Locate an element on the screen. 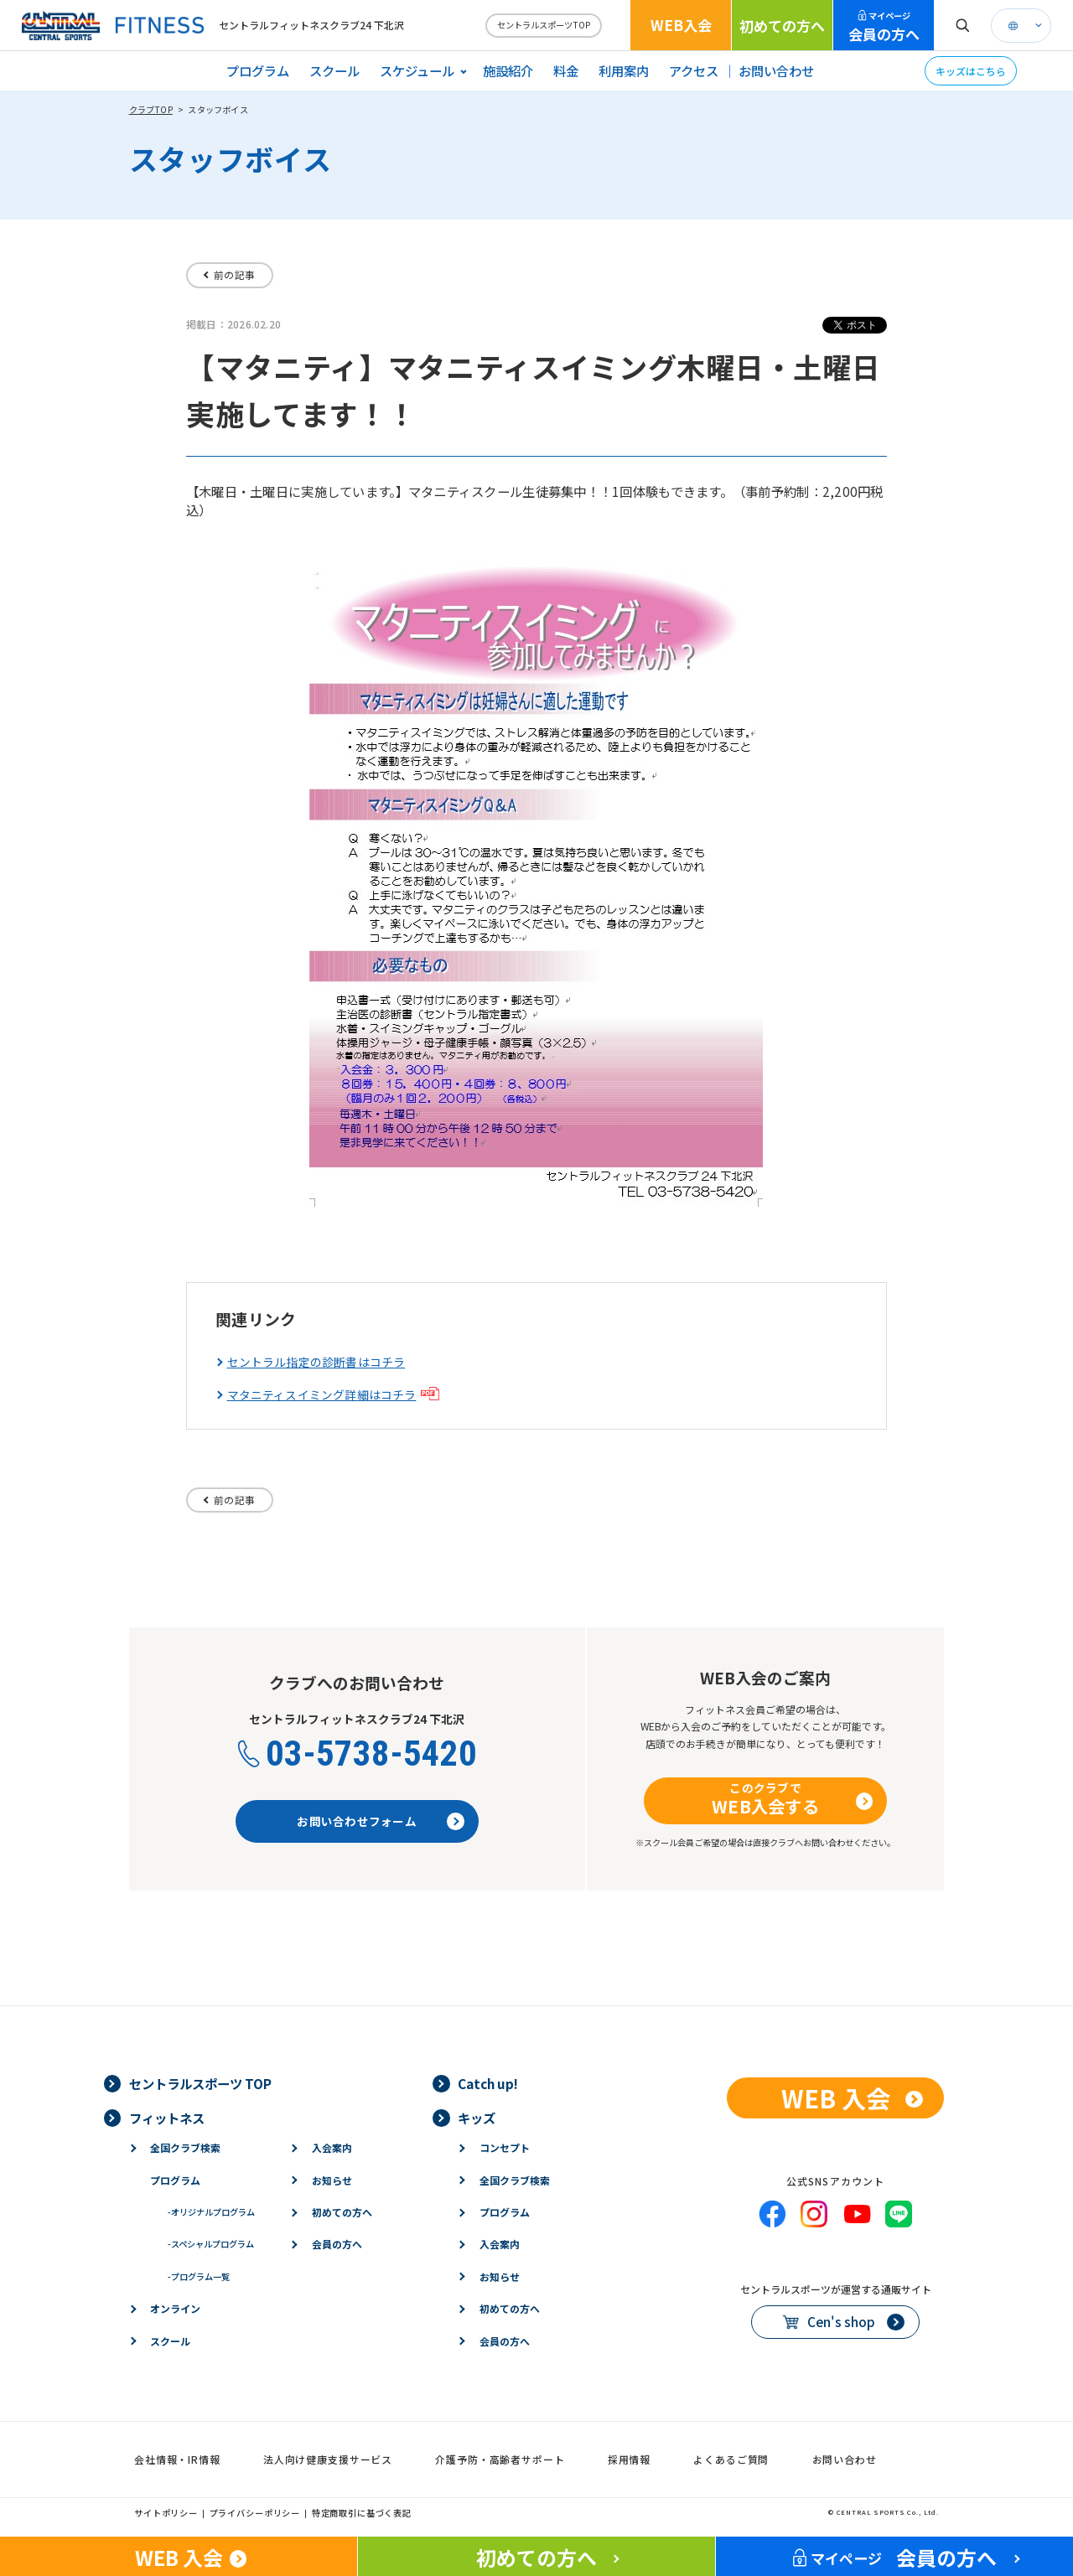 The width and height of the screenshot is (1073, 2576). キッズ is located at coordinates (476, 2117).